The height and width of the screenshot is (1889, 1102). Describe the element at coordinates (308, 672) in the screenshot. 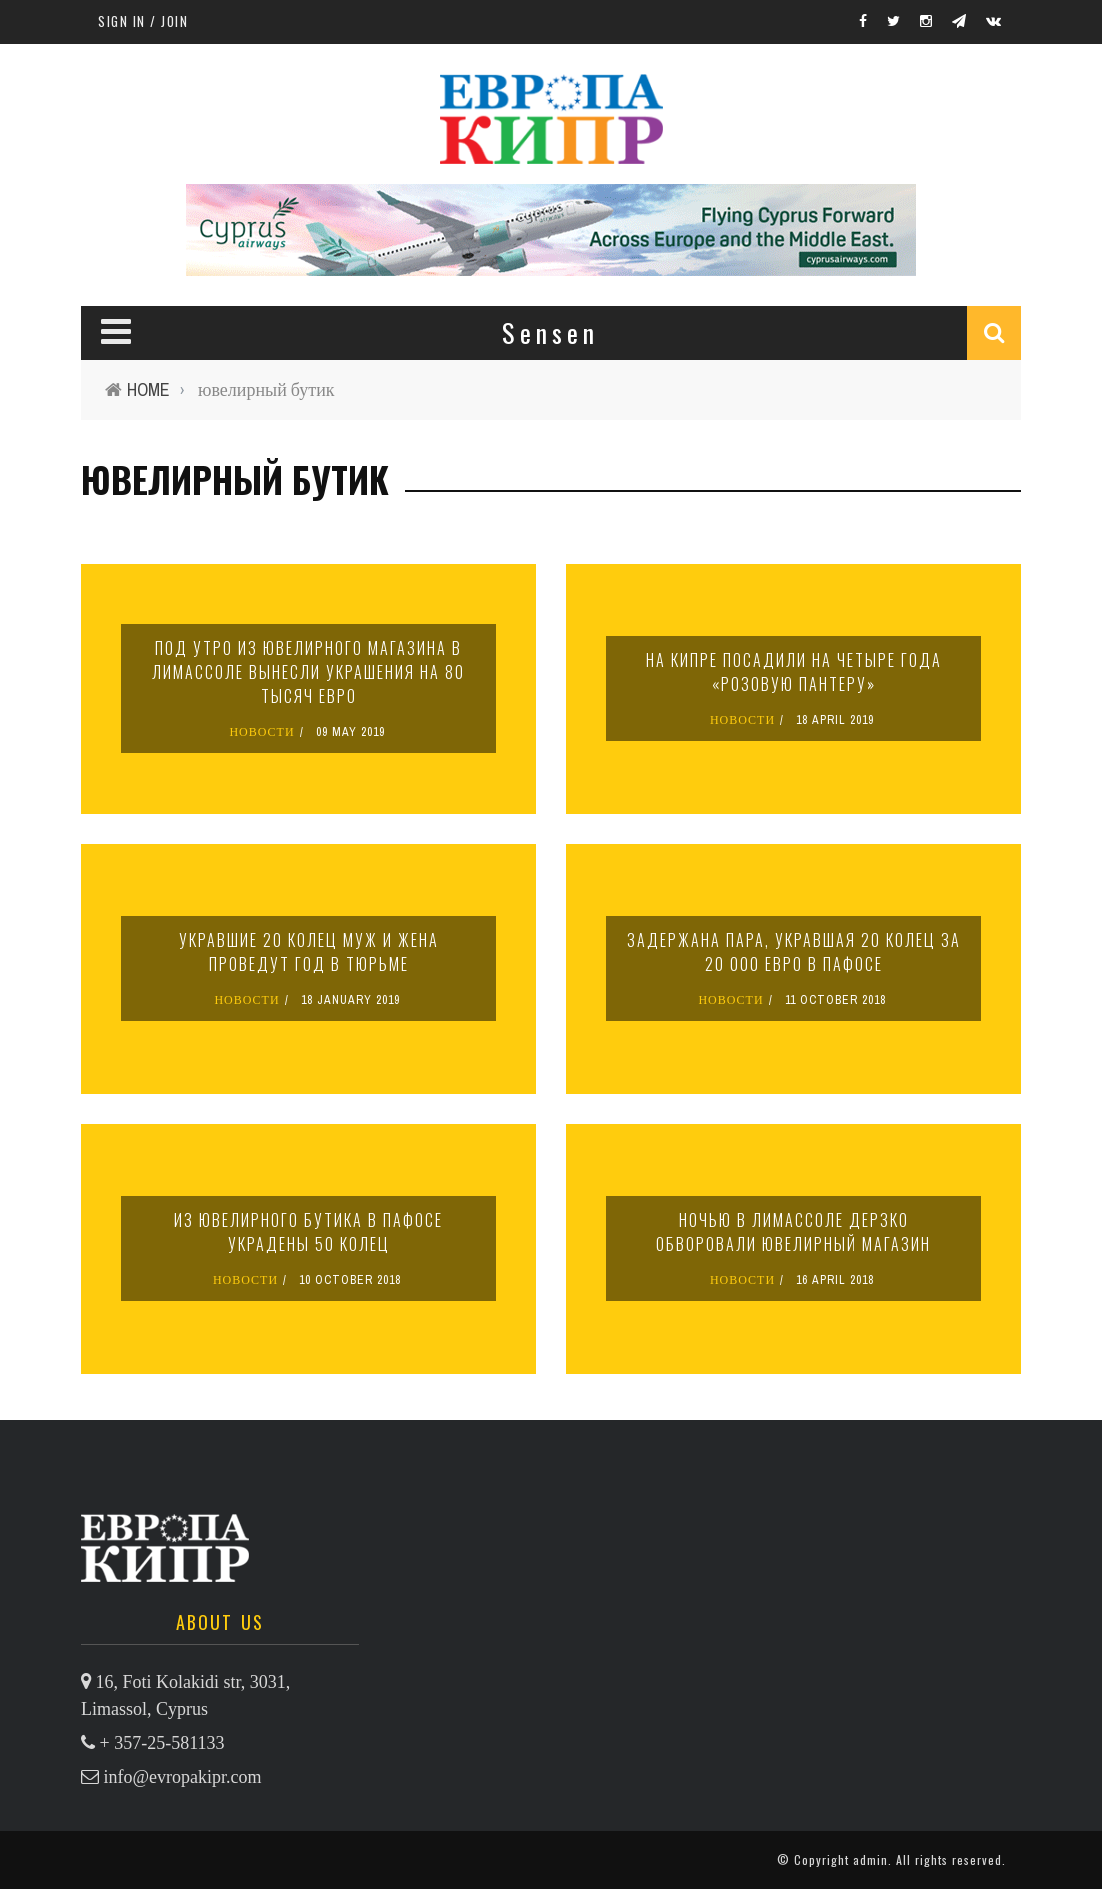

I see `Под утро из ювелирного магазина в Лимассоле вынесли украшения на 80 тысяч евро` at that location.